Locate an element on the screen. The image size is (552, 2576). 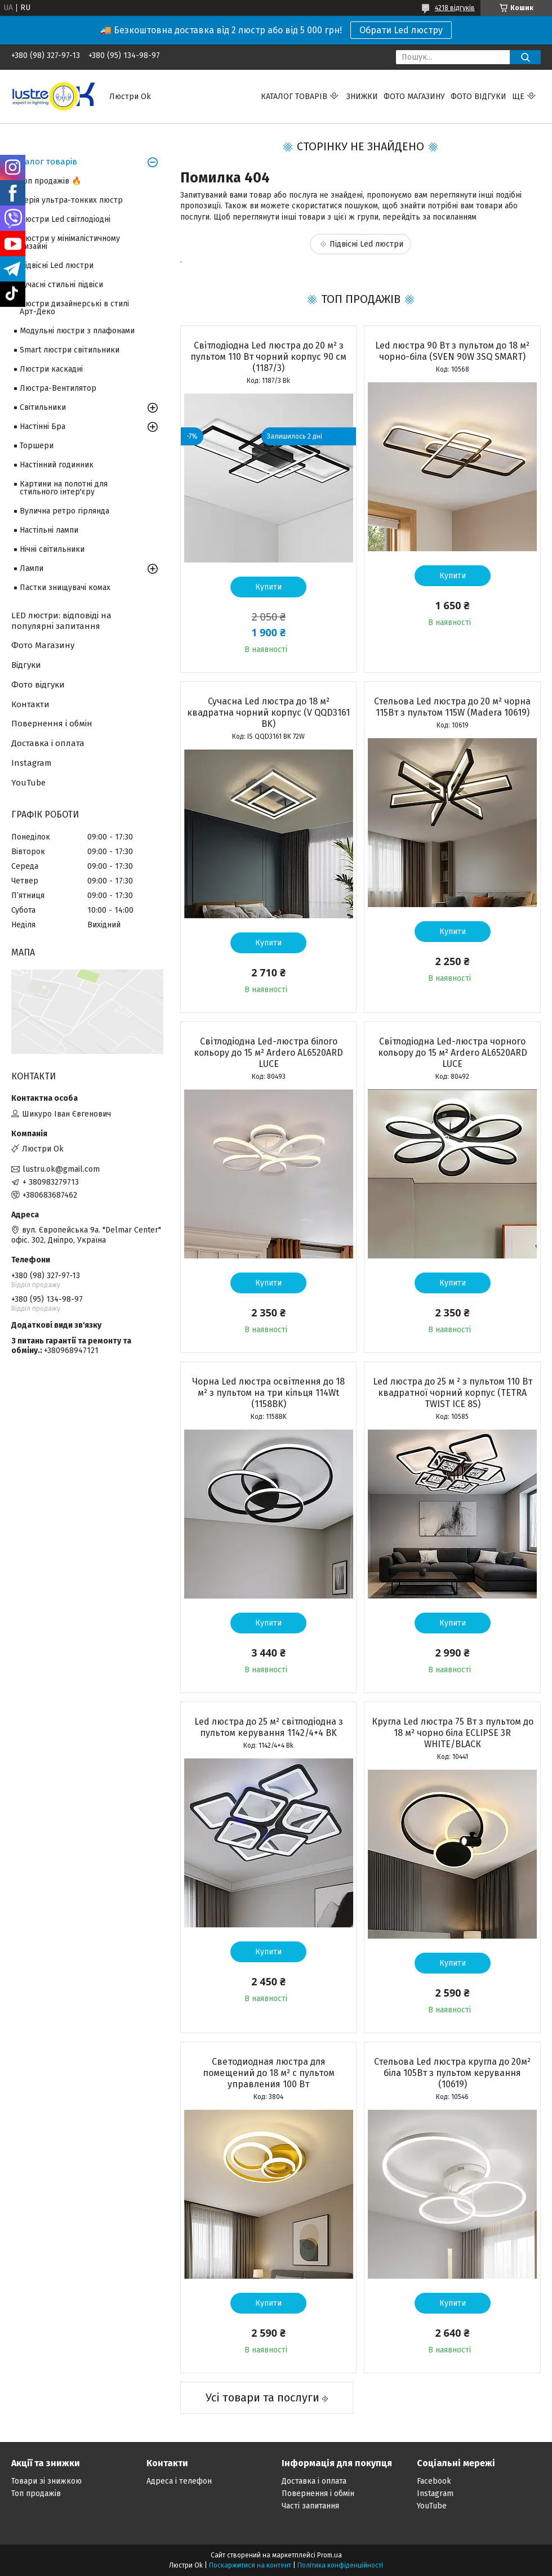
LED люстри: відповіді на популярні запитання is located at coordinates (61, 620).